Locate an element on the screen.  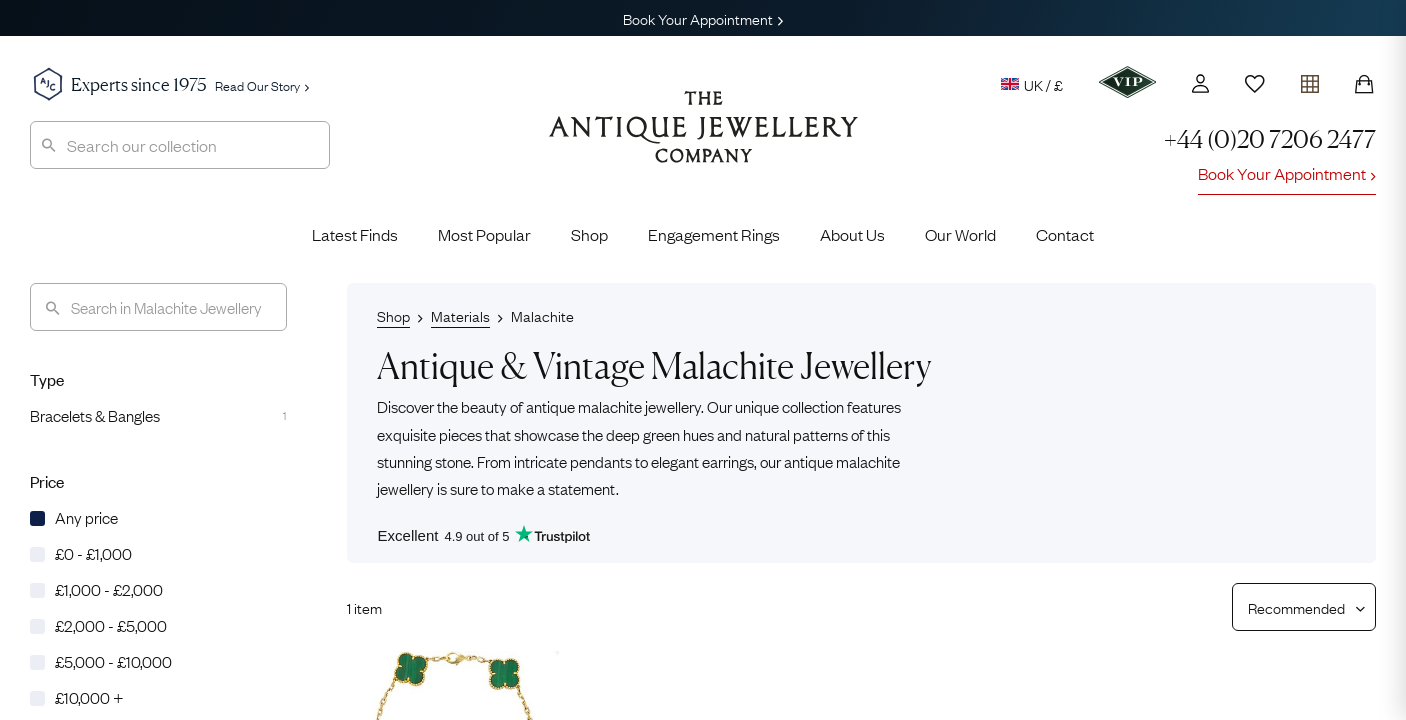
Shop is located at coordinates (589, 234).